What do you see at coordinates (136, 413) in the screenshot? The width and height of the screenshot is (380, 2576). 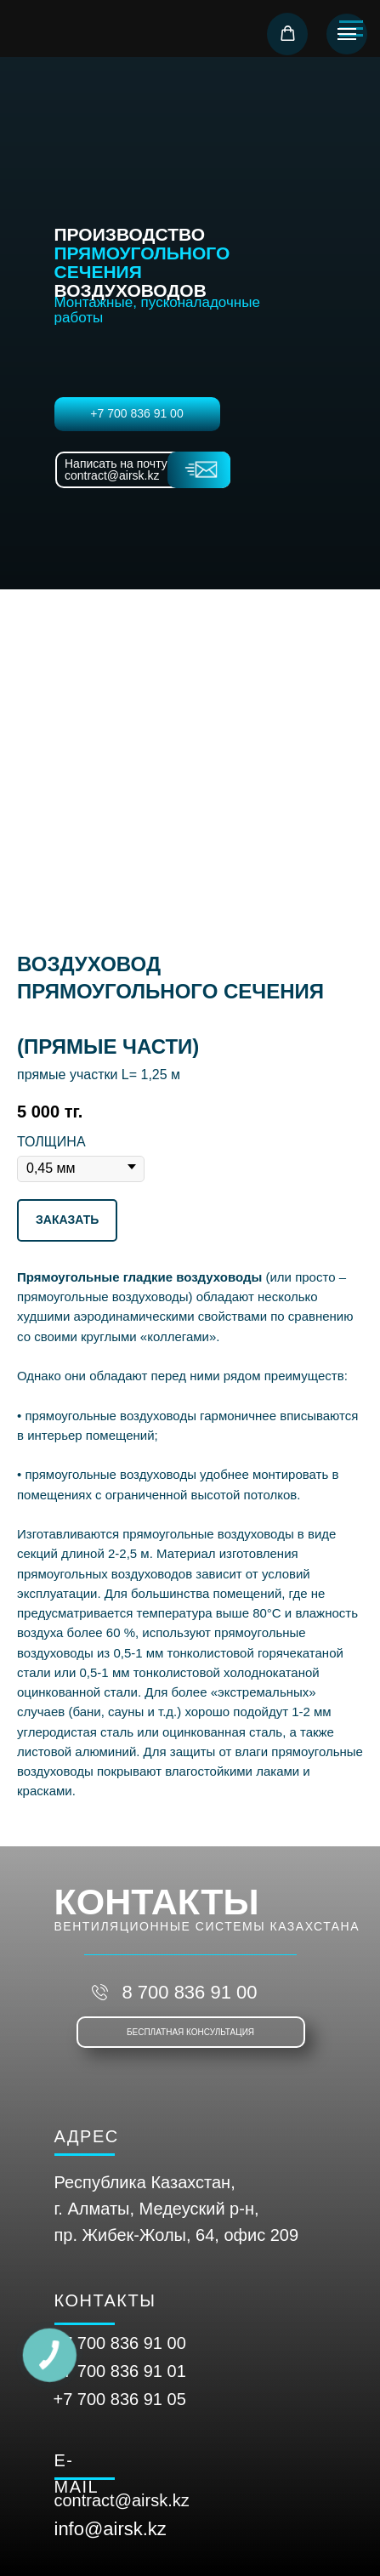 I see `+7 700 836 91 00` at bounding box center [136, 413].